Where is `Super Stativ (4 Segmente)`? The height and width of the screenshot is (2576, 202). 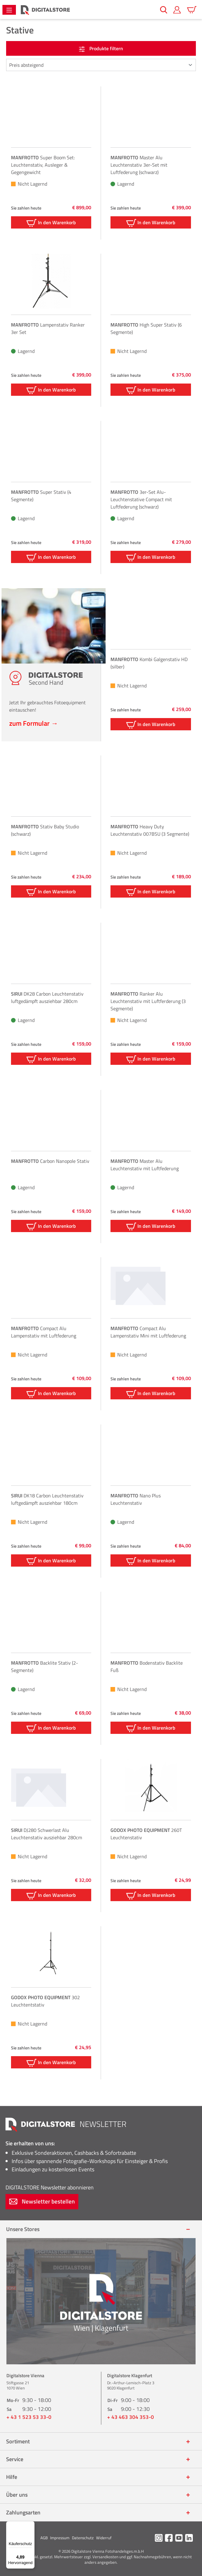 Super Stativ (4 Segmente) is located at coordinates (41, 495).